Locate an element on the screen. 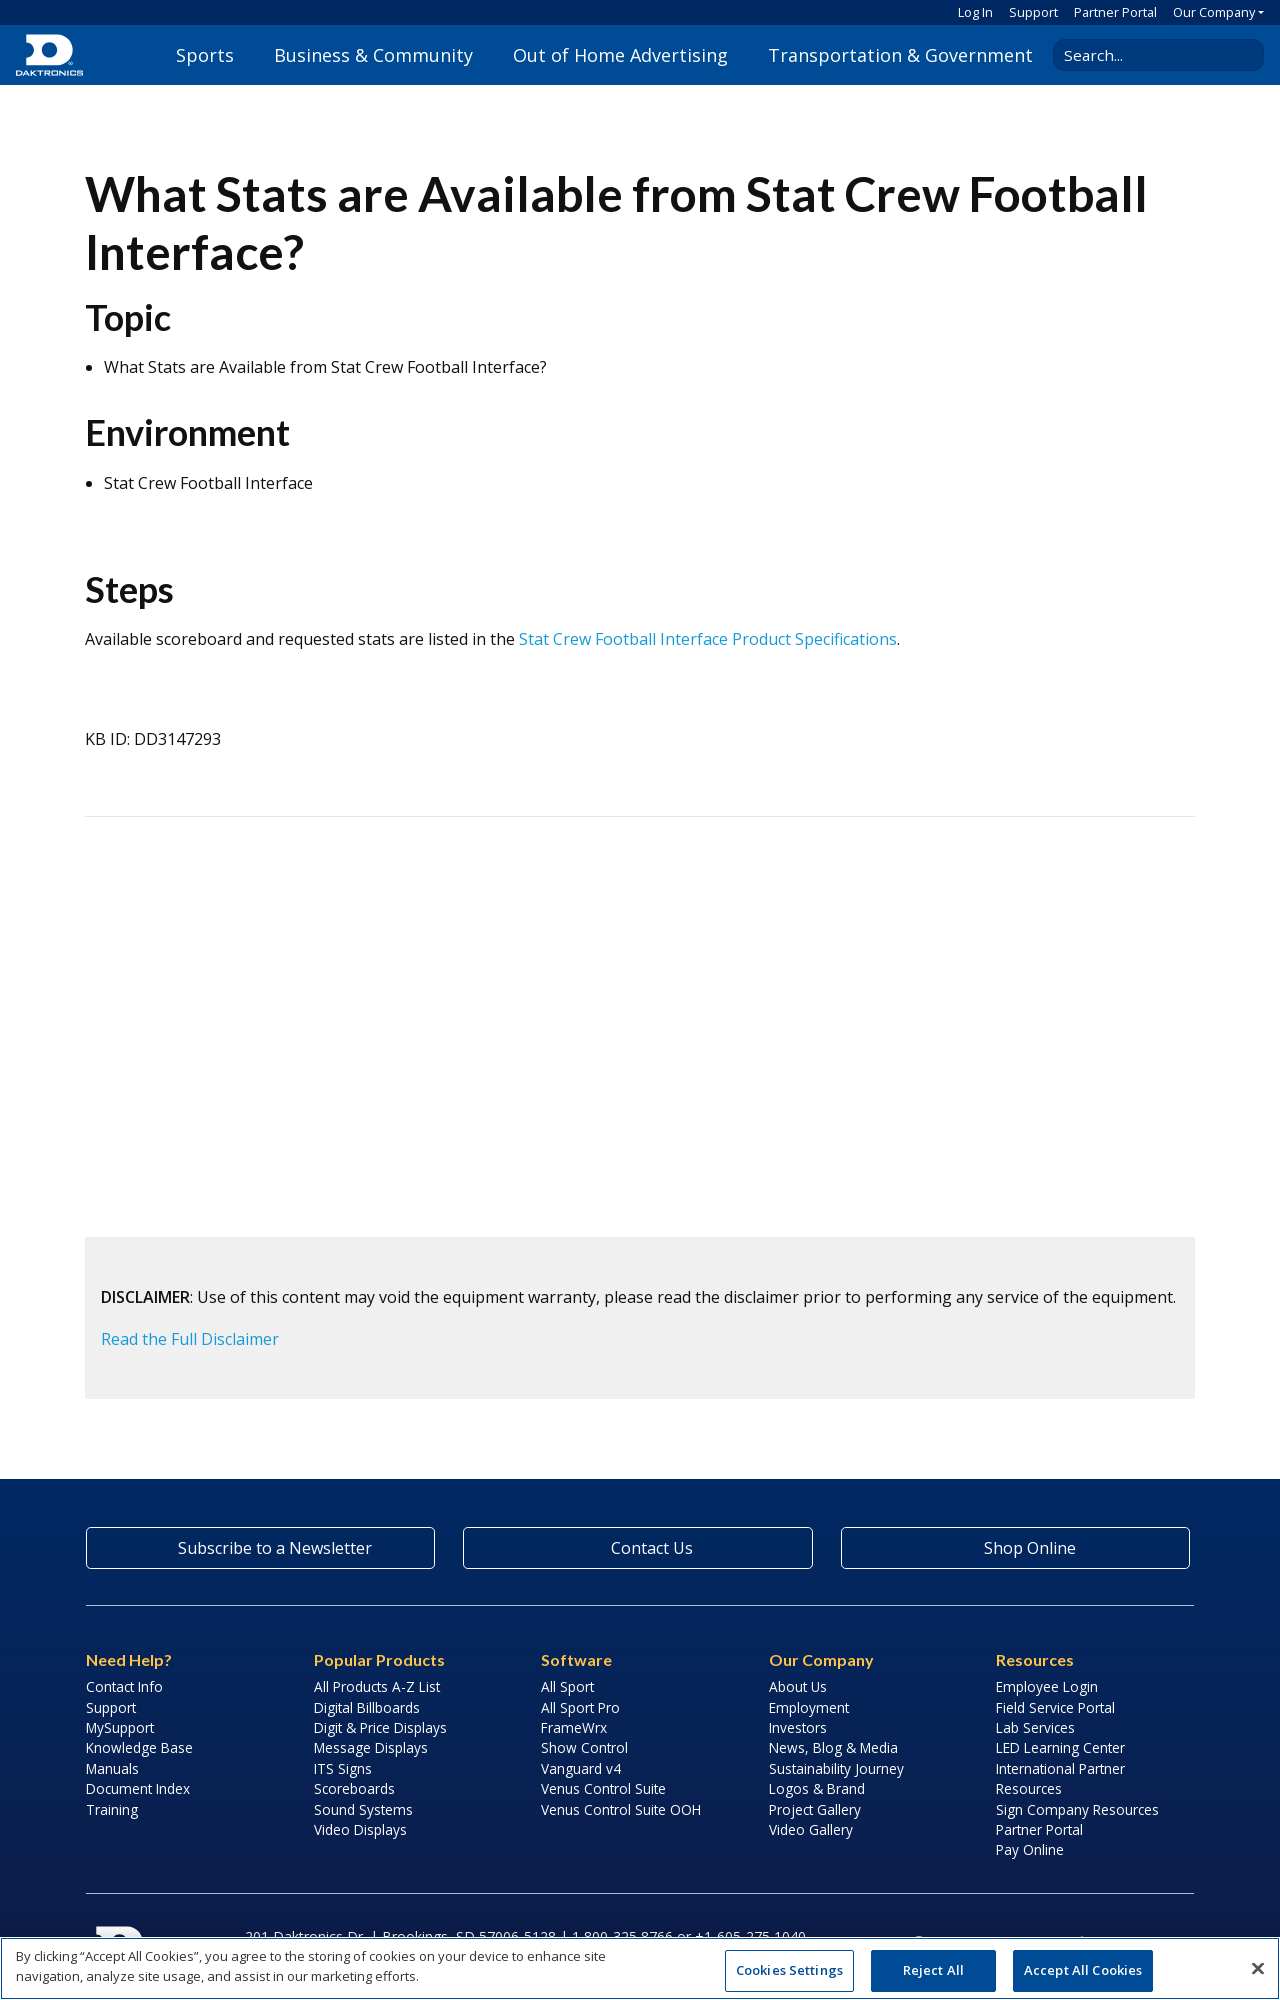  [region] is located at coordinates (640, 1968).